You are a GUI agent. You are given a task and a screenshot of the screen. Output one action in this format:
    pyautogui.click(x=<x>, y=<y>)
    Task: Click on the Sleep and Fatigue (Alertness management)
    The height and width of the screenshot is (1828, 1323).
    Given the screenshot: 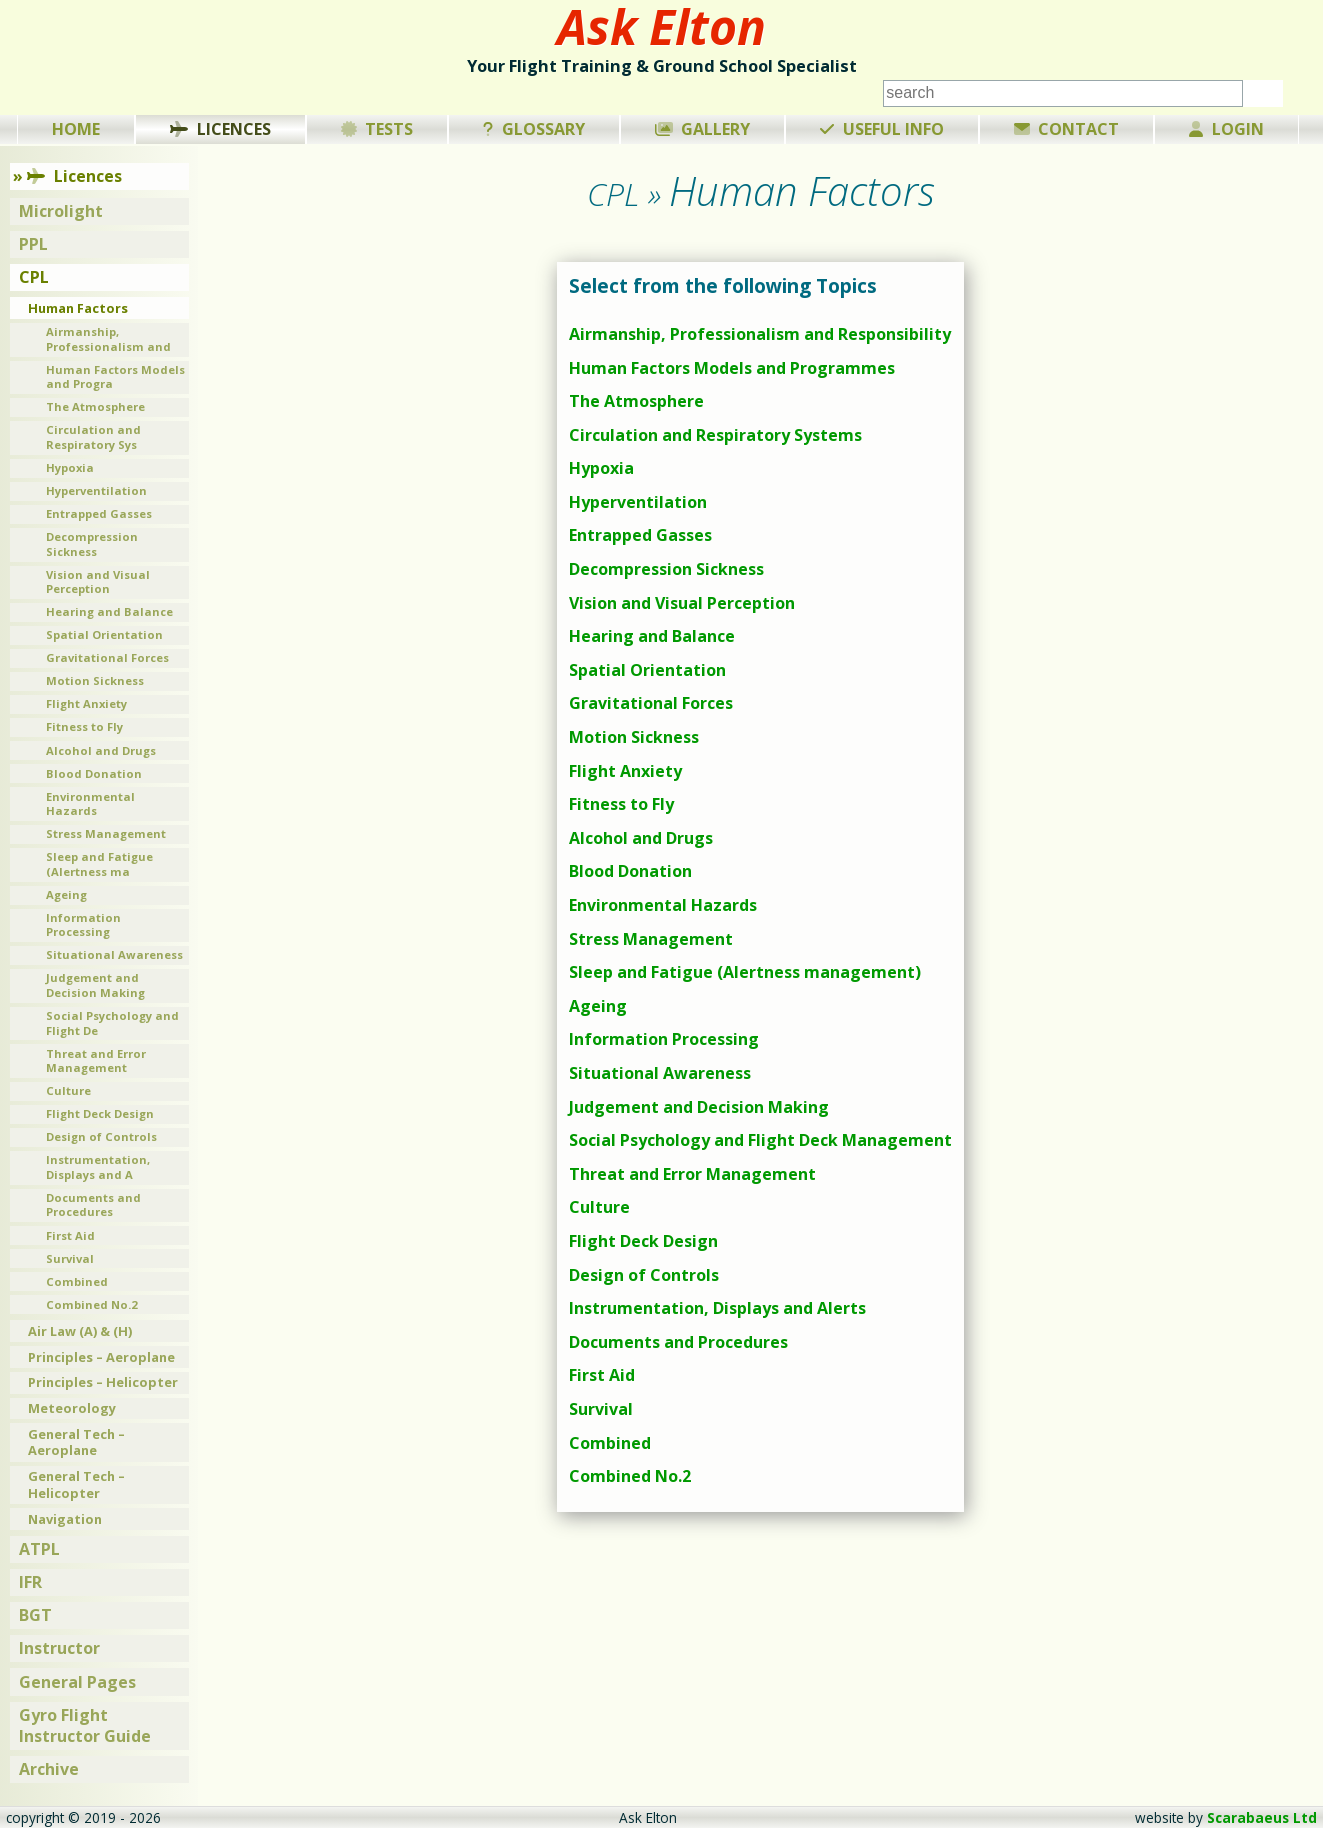 What is the action you would take?
    pyautogui.click(x=745, y=972)
    